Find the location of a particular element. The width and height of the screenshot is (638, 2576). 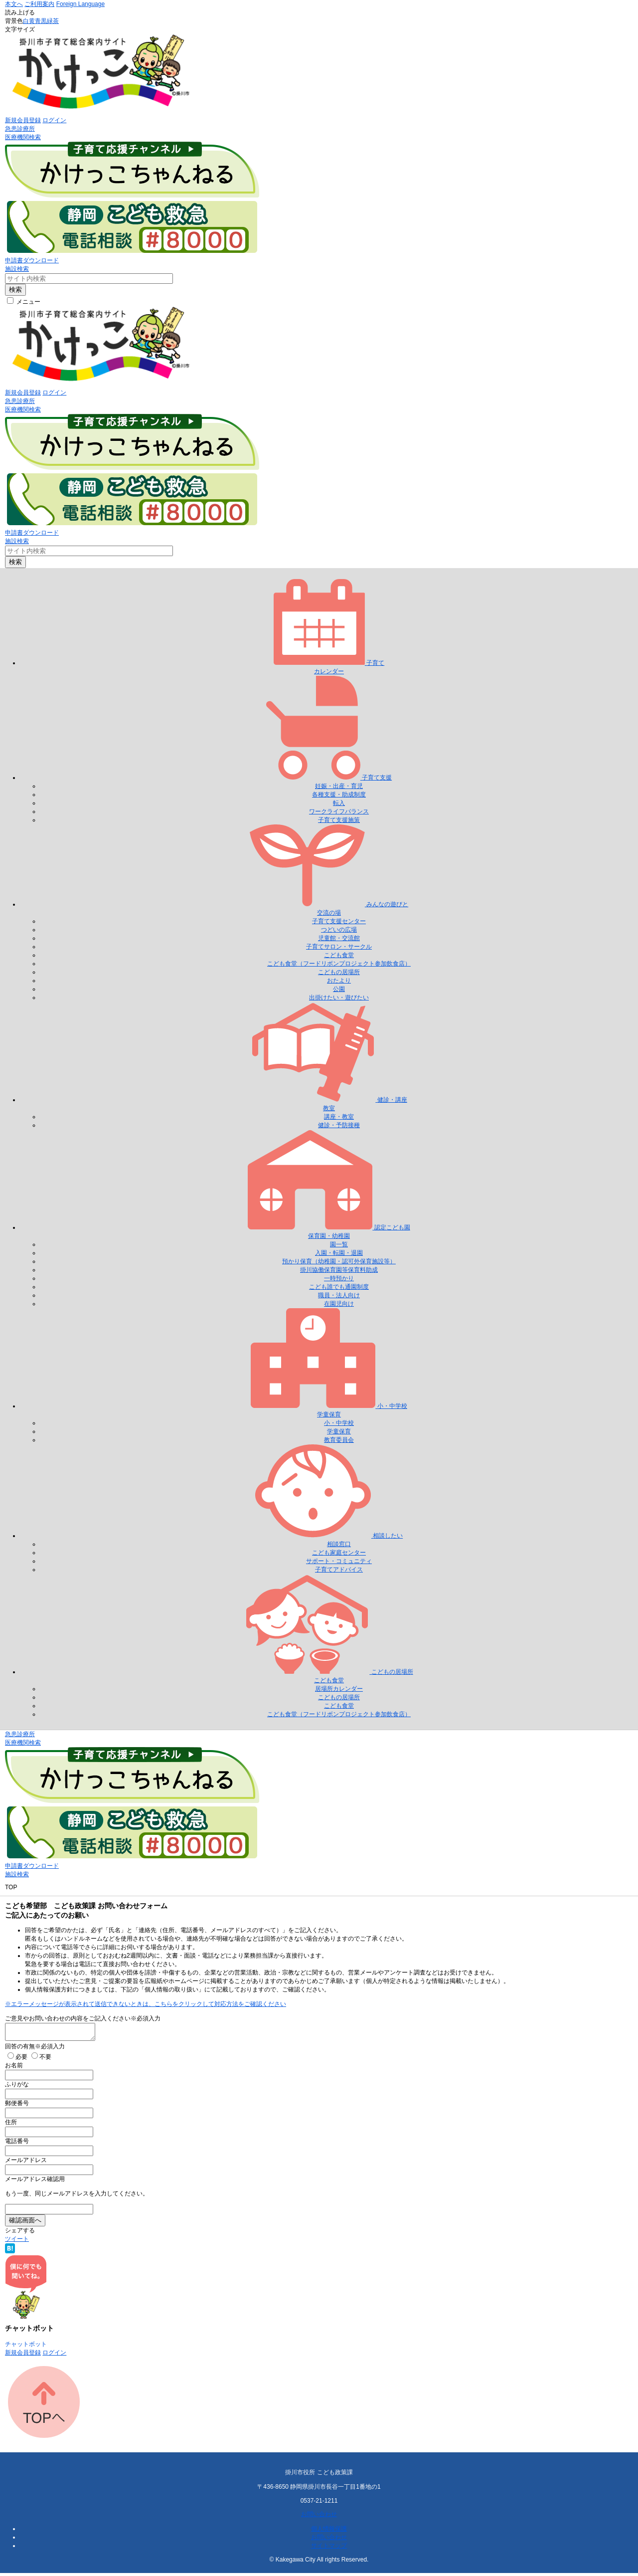

職員・法人向け is located at coordinates (339, 1295).